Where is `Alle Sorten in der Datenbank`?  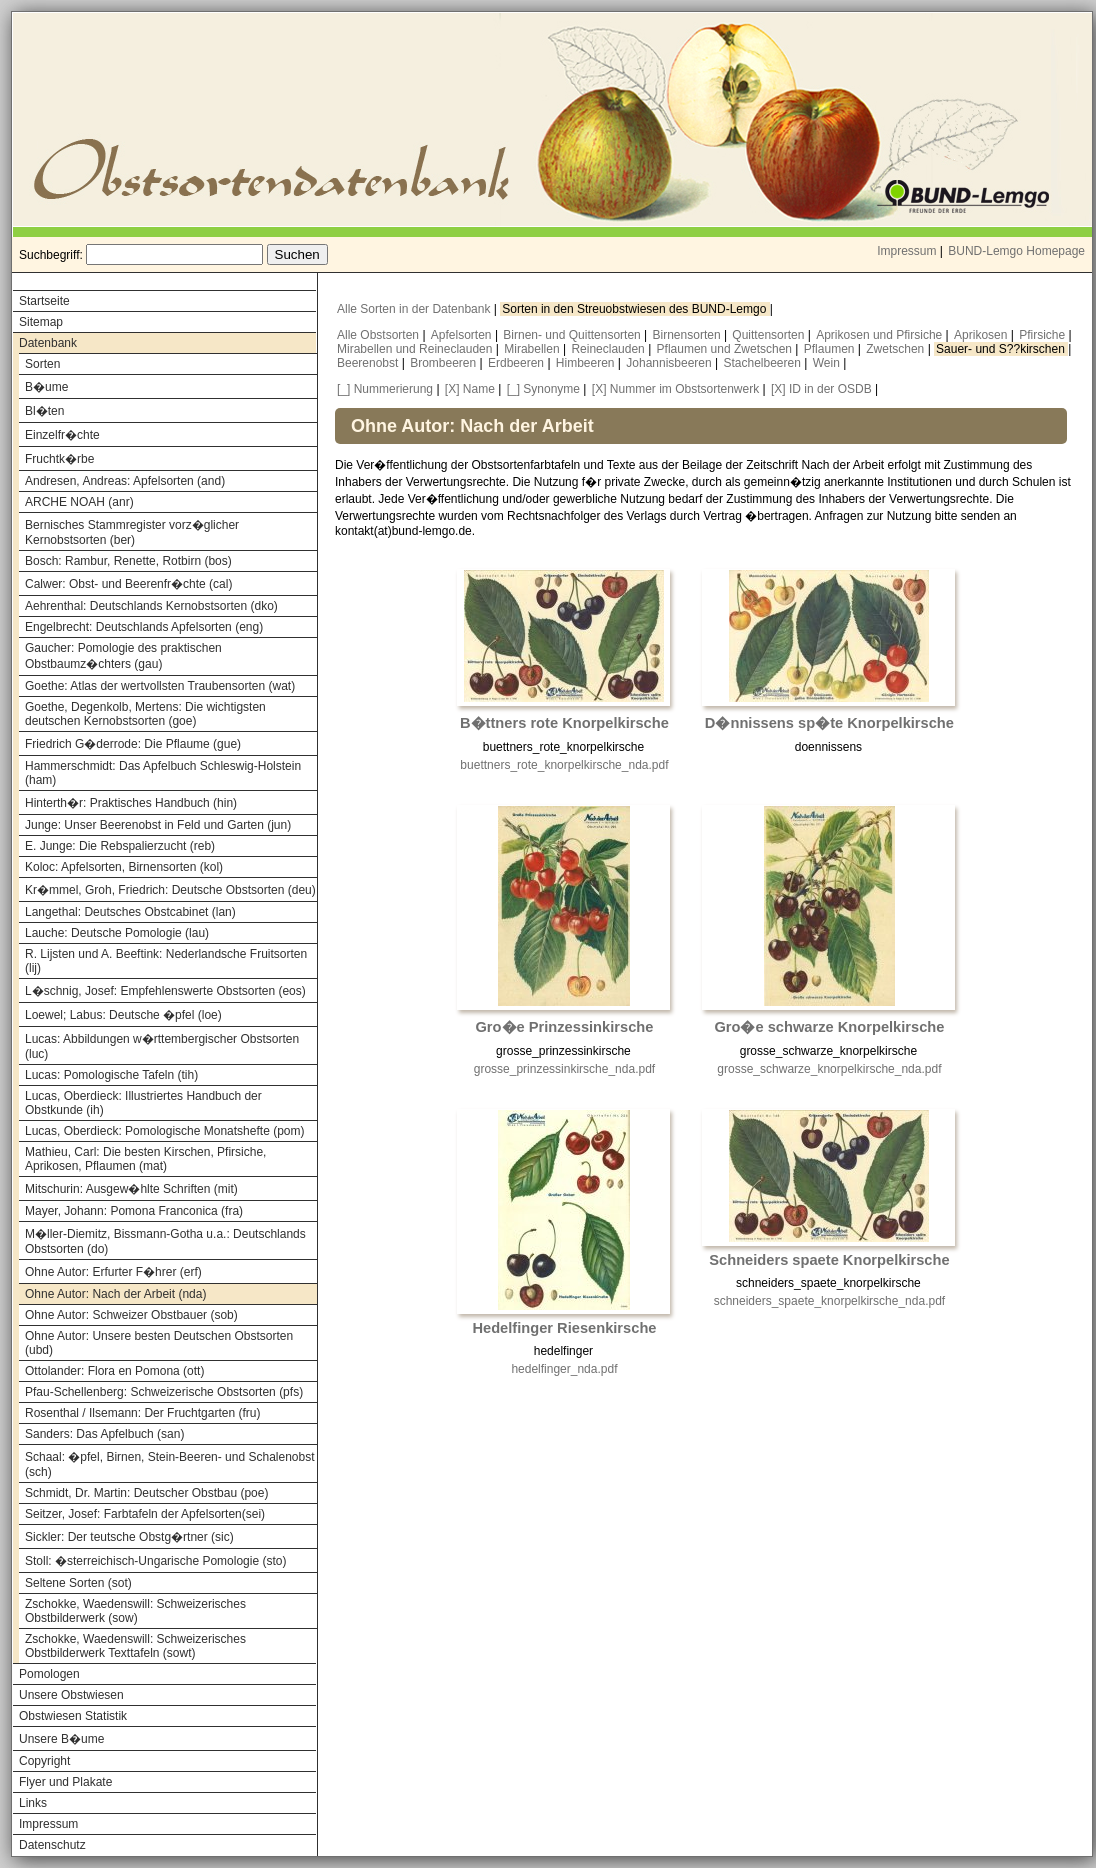
Alle Sorten in der Datenbank is located at coordinates (415, 309).